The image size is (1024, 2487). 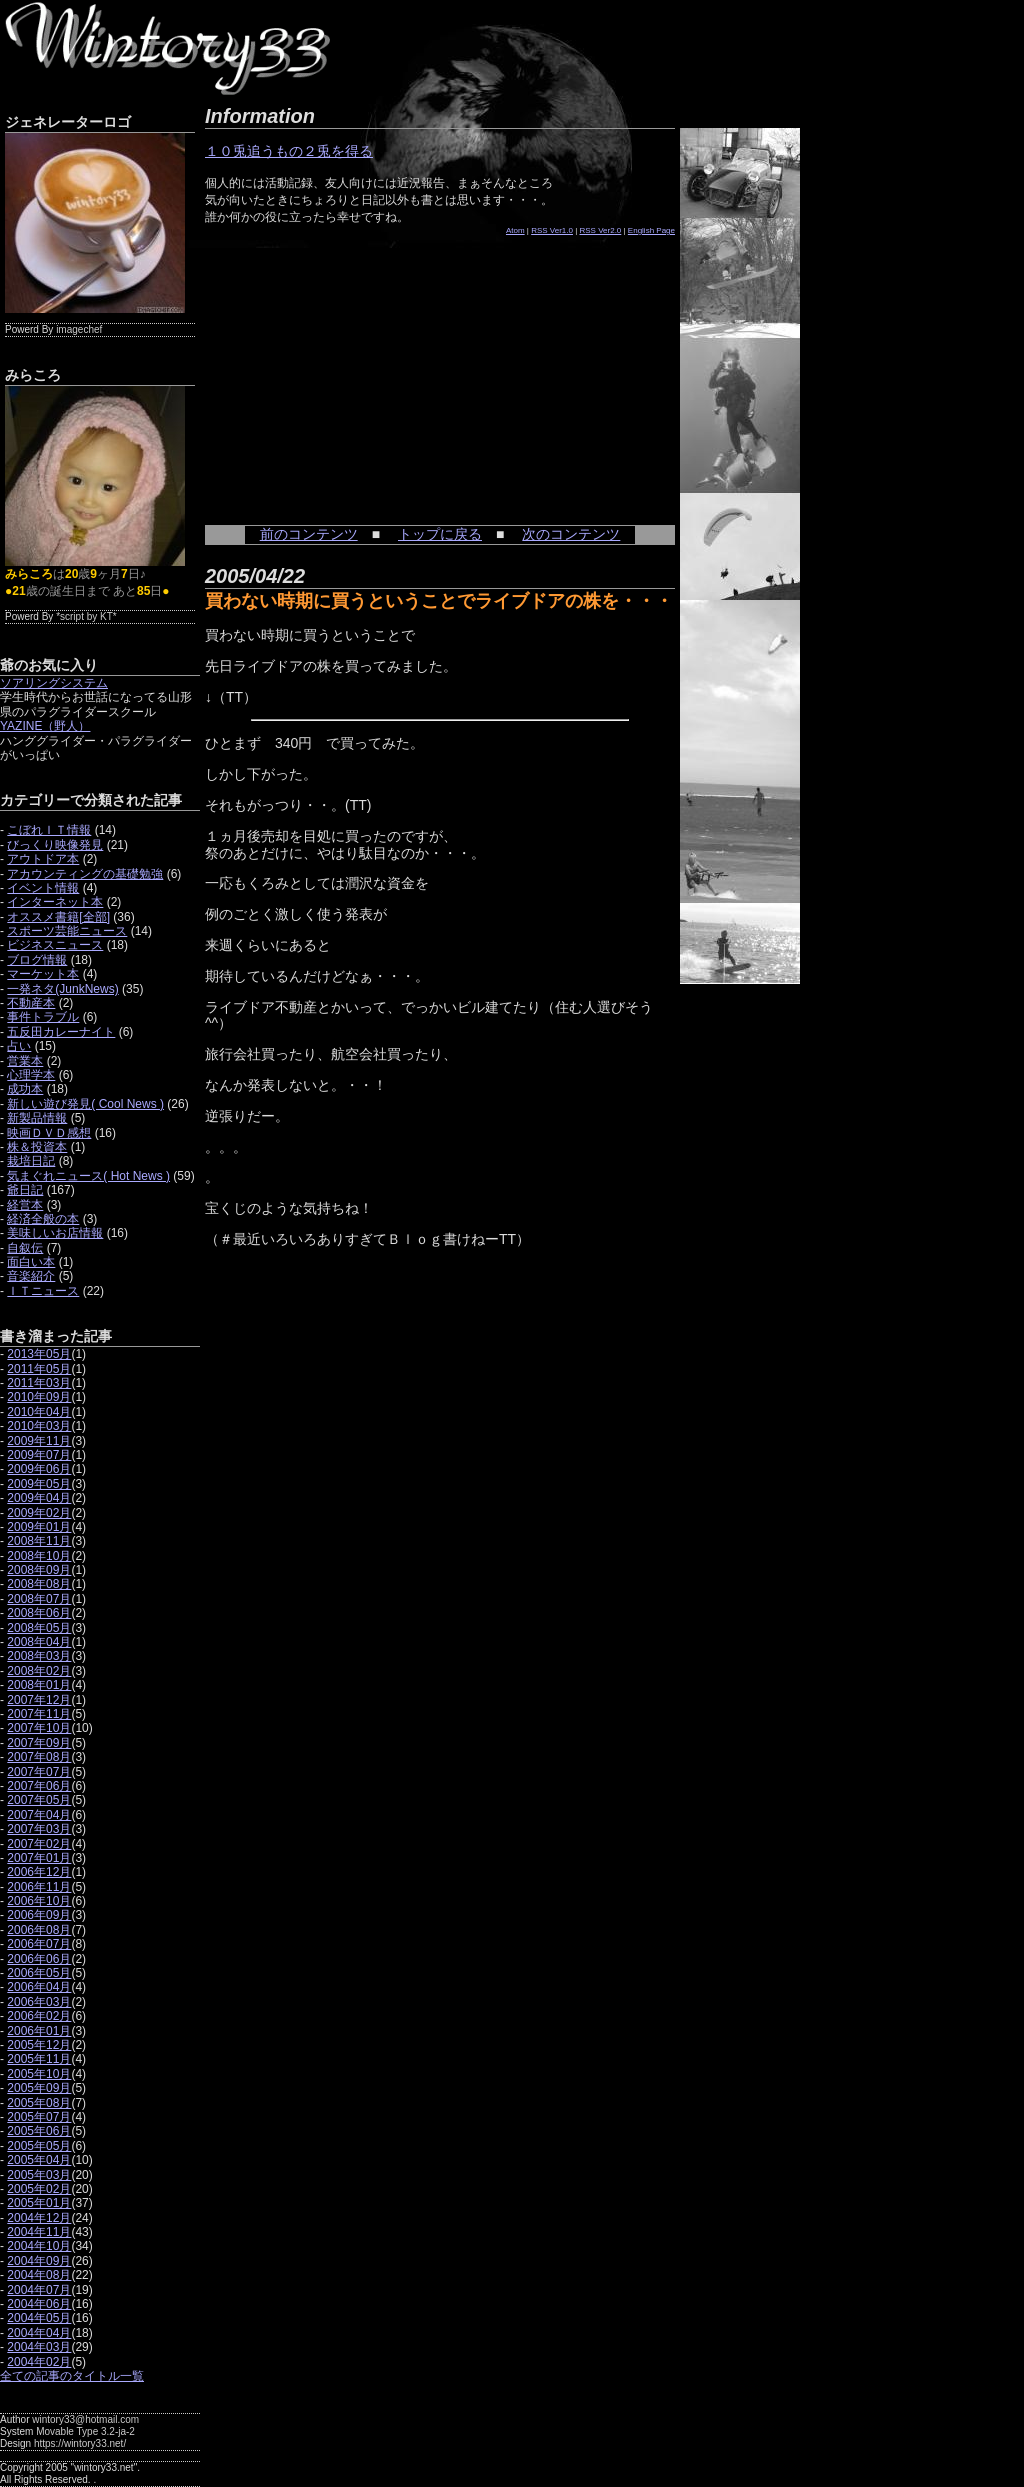 What do you see at coordinates (39, 2261) in the screenshot?
I see `2004年09月` at bounding box center [39, 2261].